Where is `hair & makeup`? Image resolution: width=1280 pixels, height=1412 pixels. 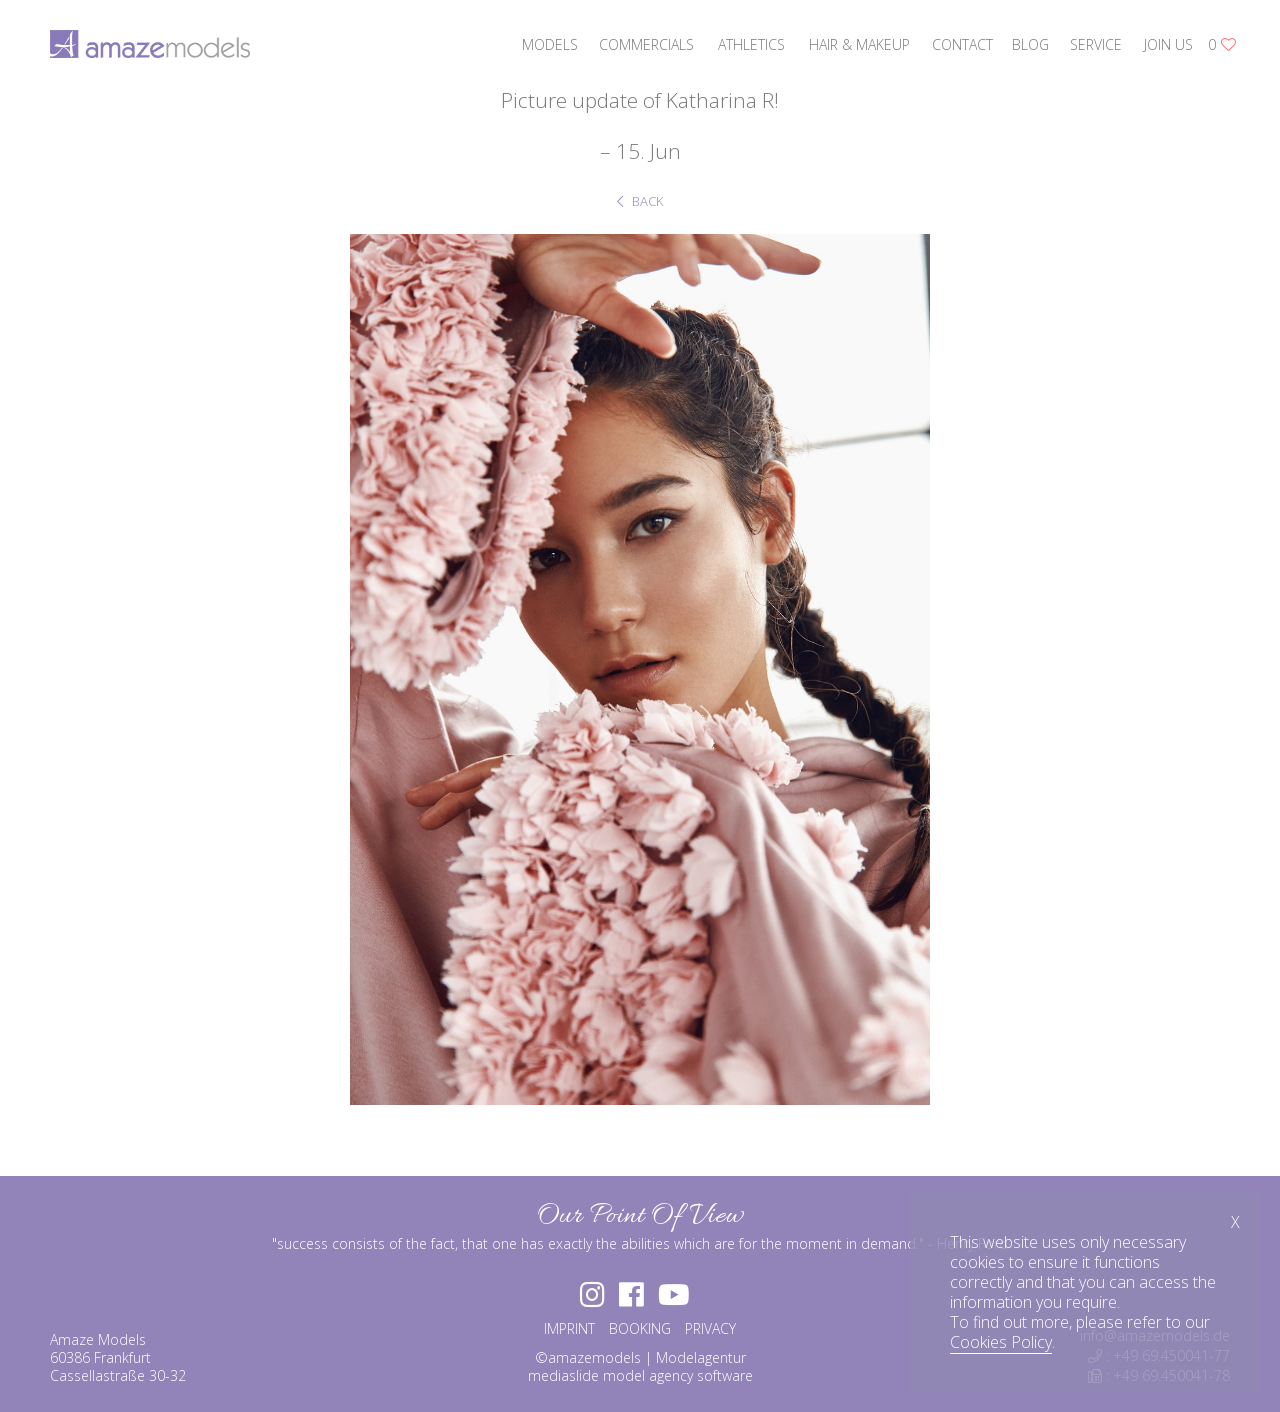
hair & makeup is located at coordinates (859, 44).